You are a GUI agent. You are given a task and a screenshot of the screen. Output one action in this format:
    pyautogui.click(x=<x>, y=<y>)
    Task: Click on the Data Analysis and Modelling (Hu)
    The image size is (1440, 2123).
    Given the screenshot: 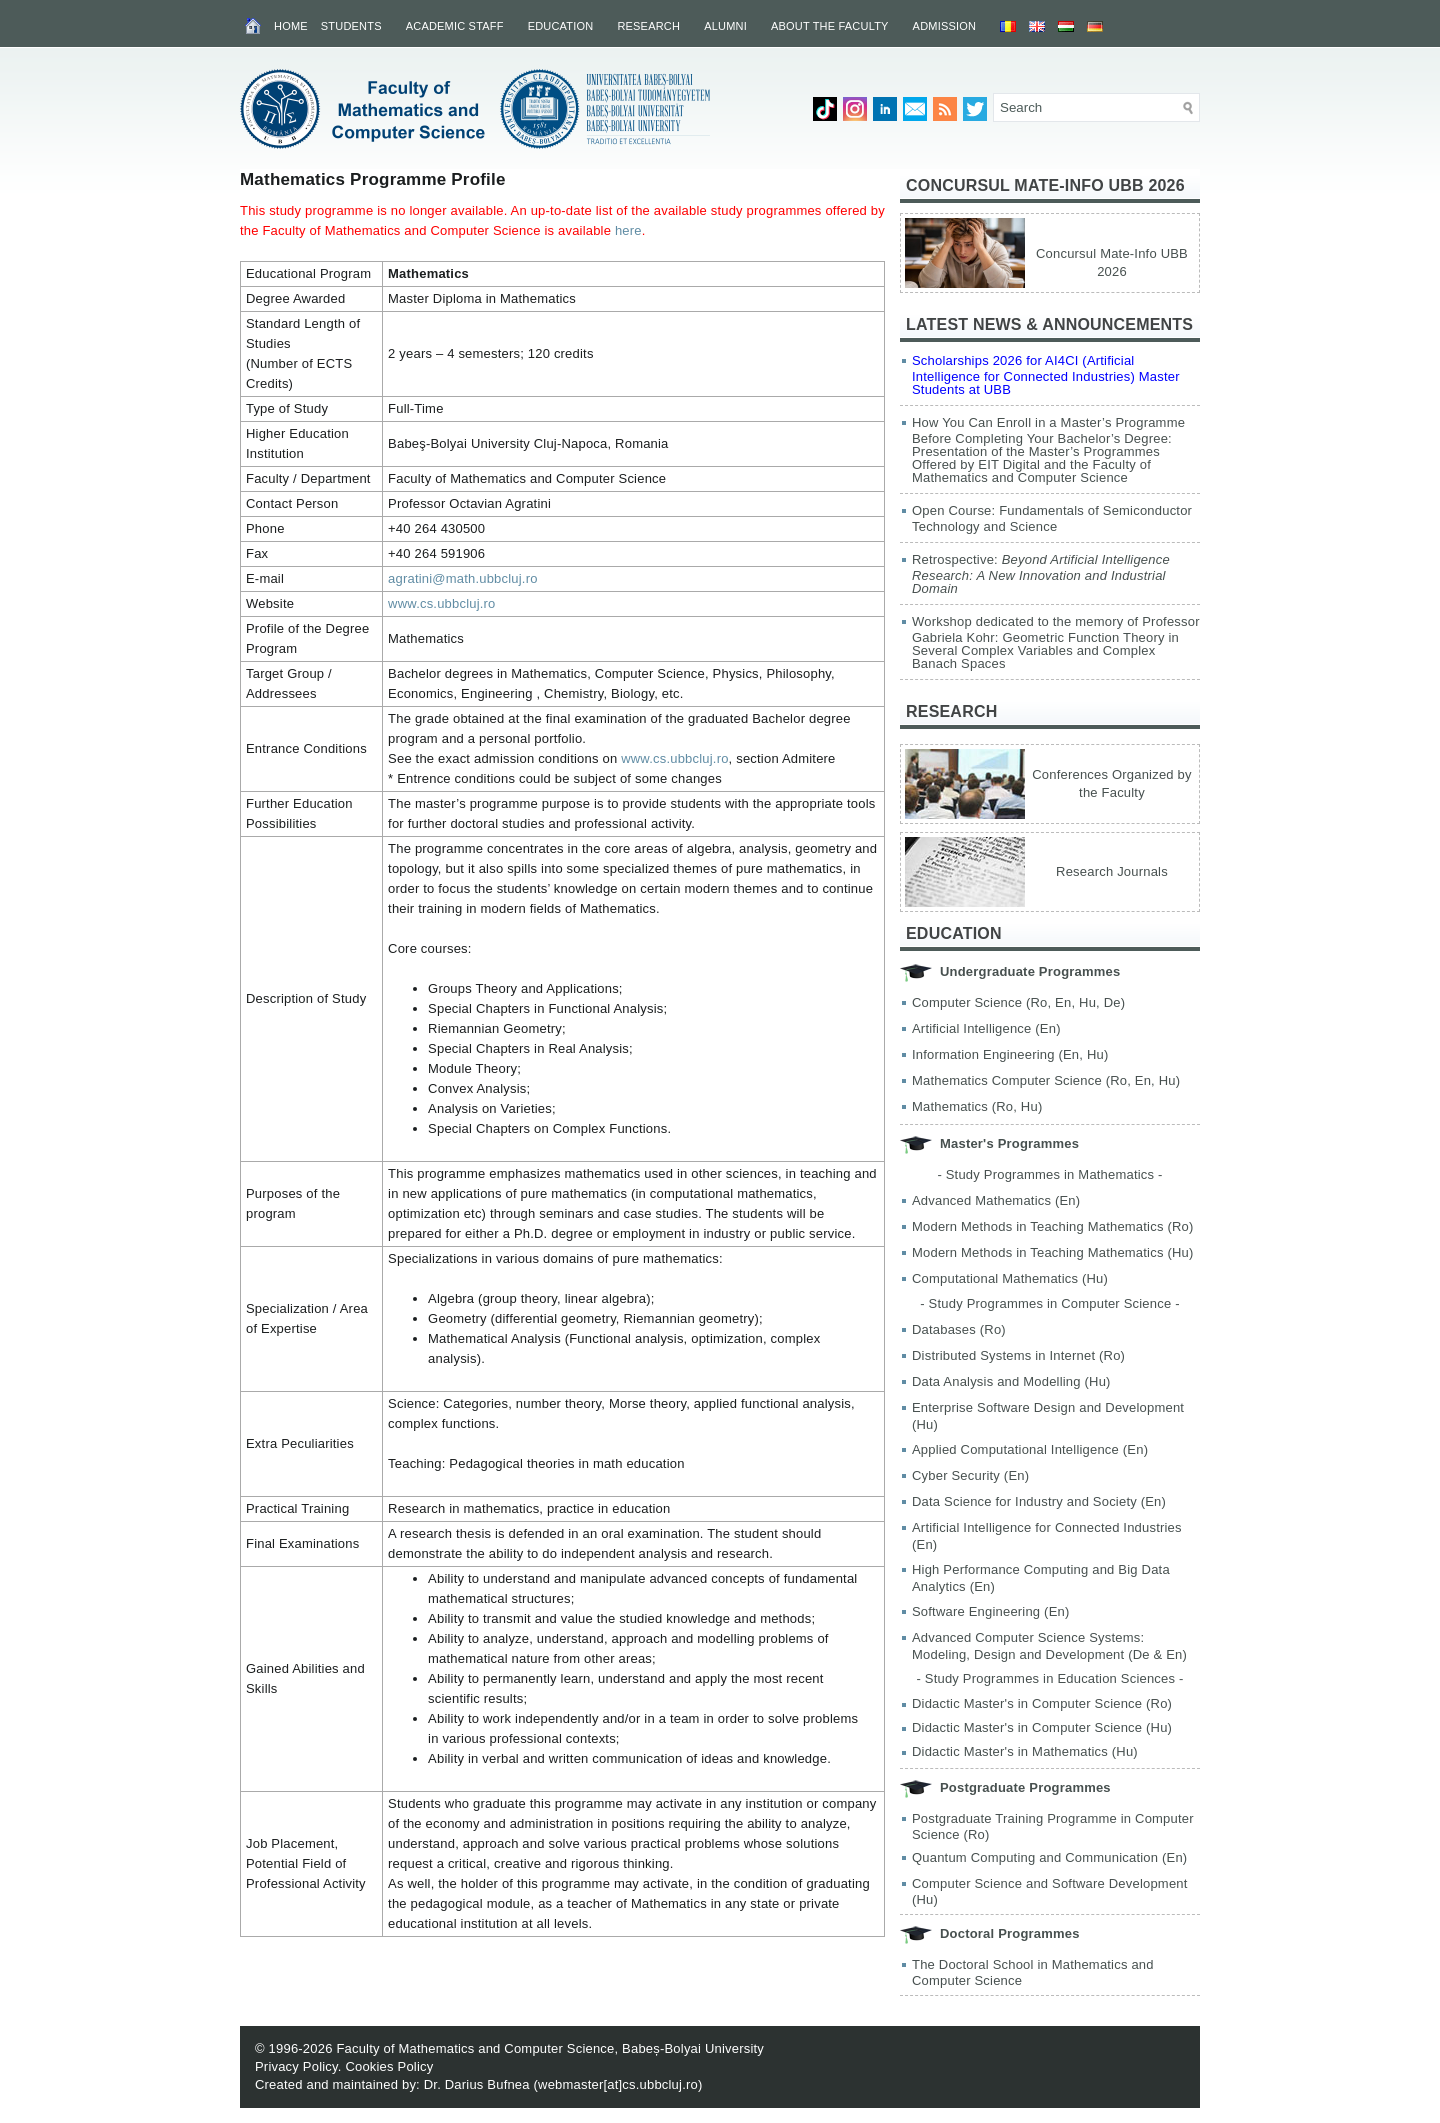 What is the action you would take?
    pyautogui.click(x=1011, y=1381)
    